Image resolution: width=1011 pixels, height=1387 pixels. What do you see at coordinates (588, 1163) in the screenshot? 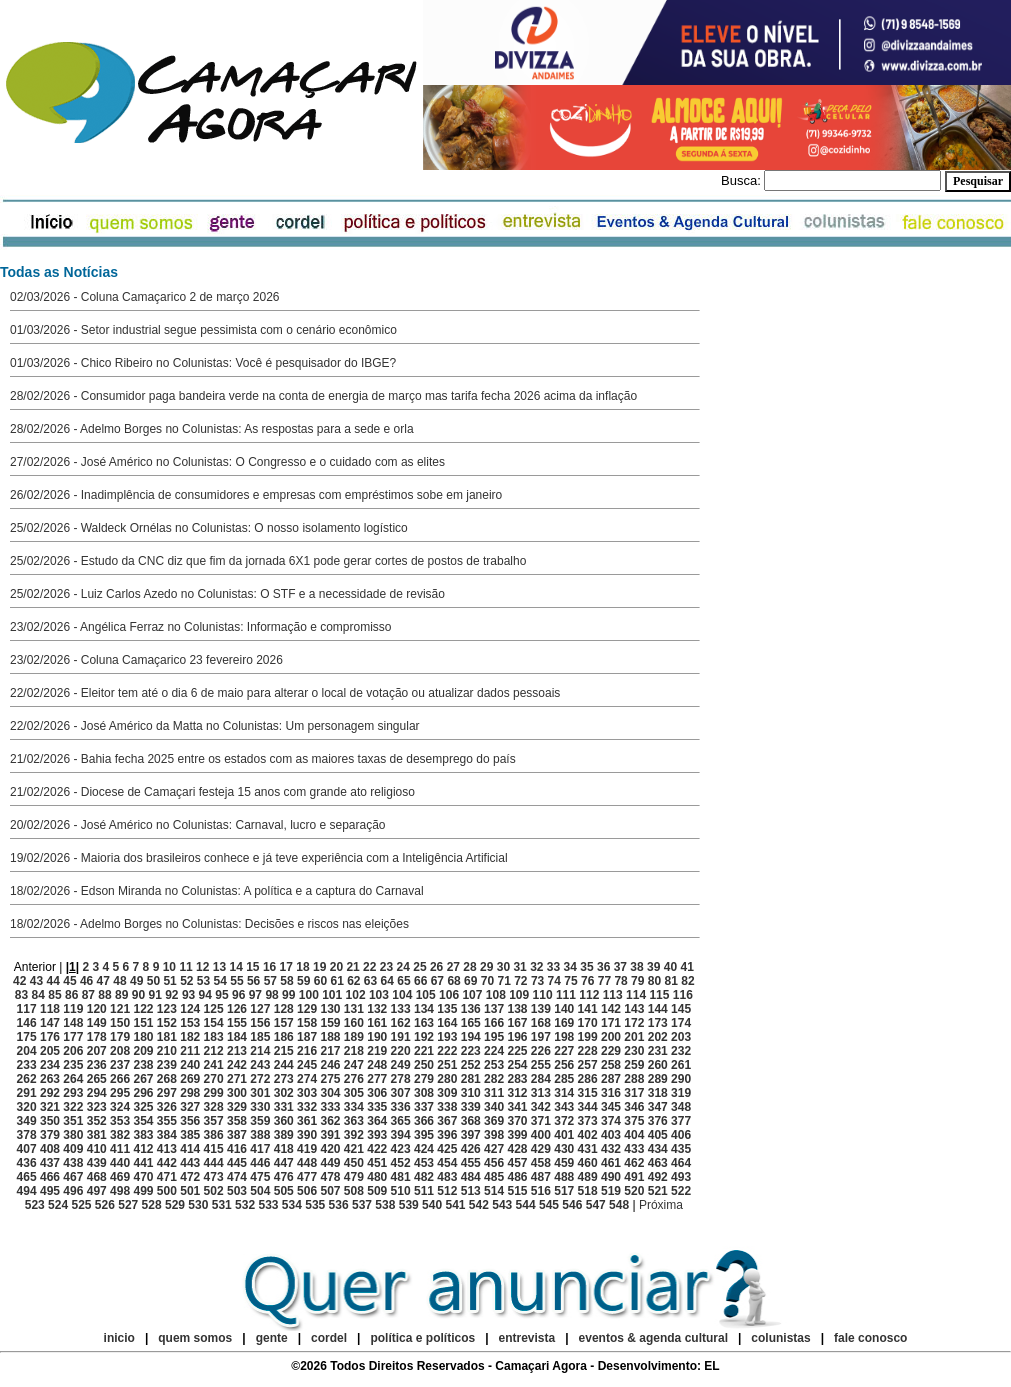
I see `460` at bounding box center [588, 1163].